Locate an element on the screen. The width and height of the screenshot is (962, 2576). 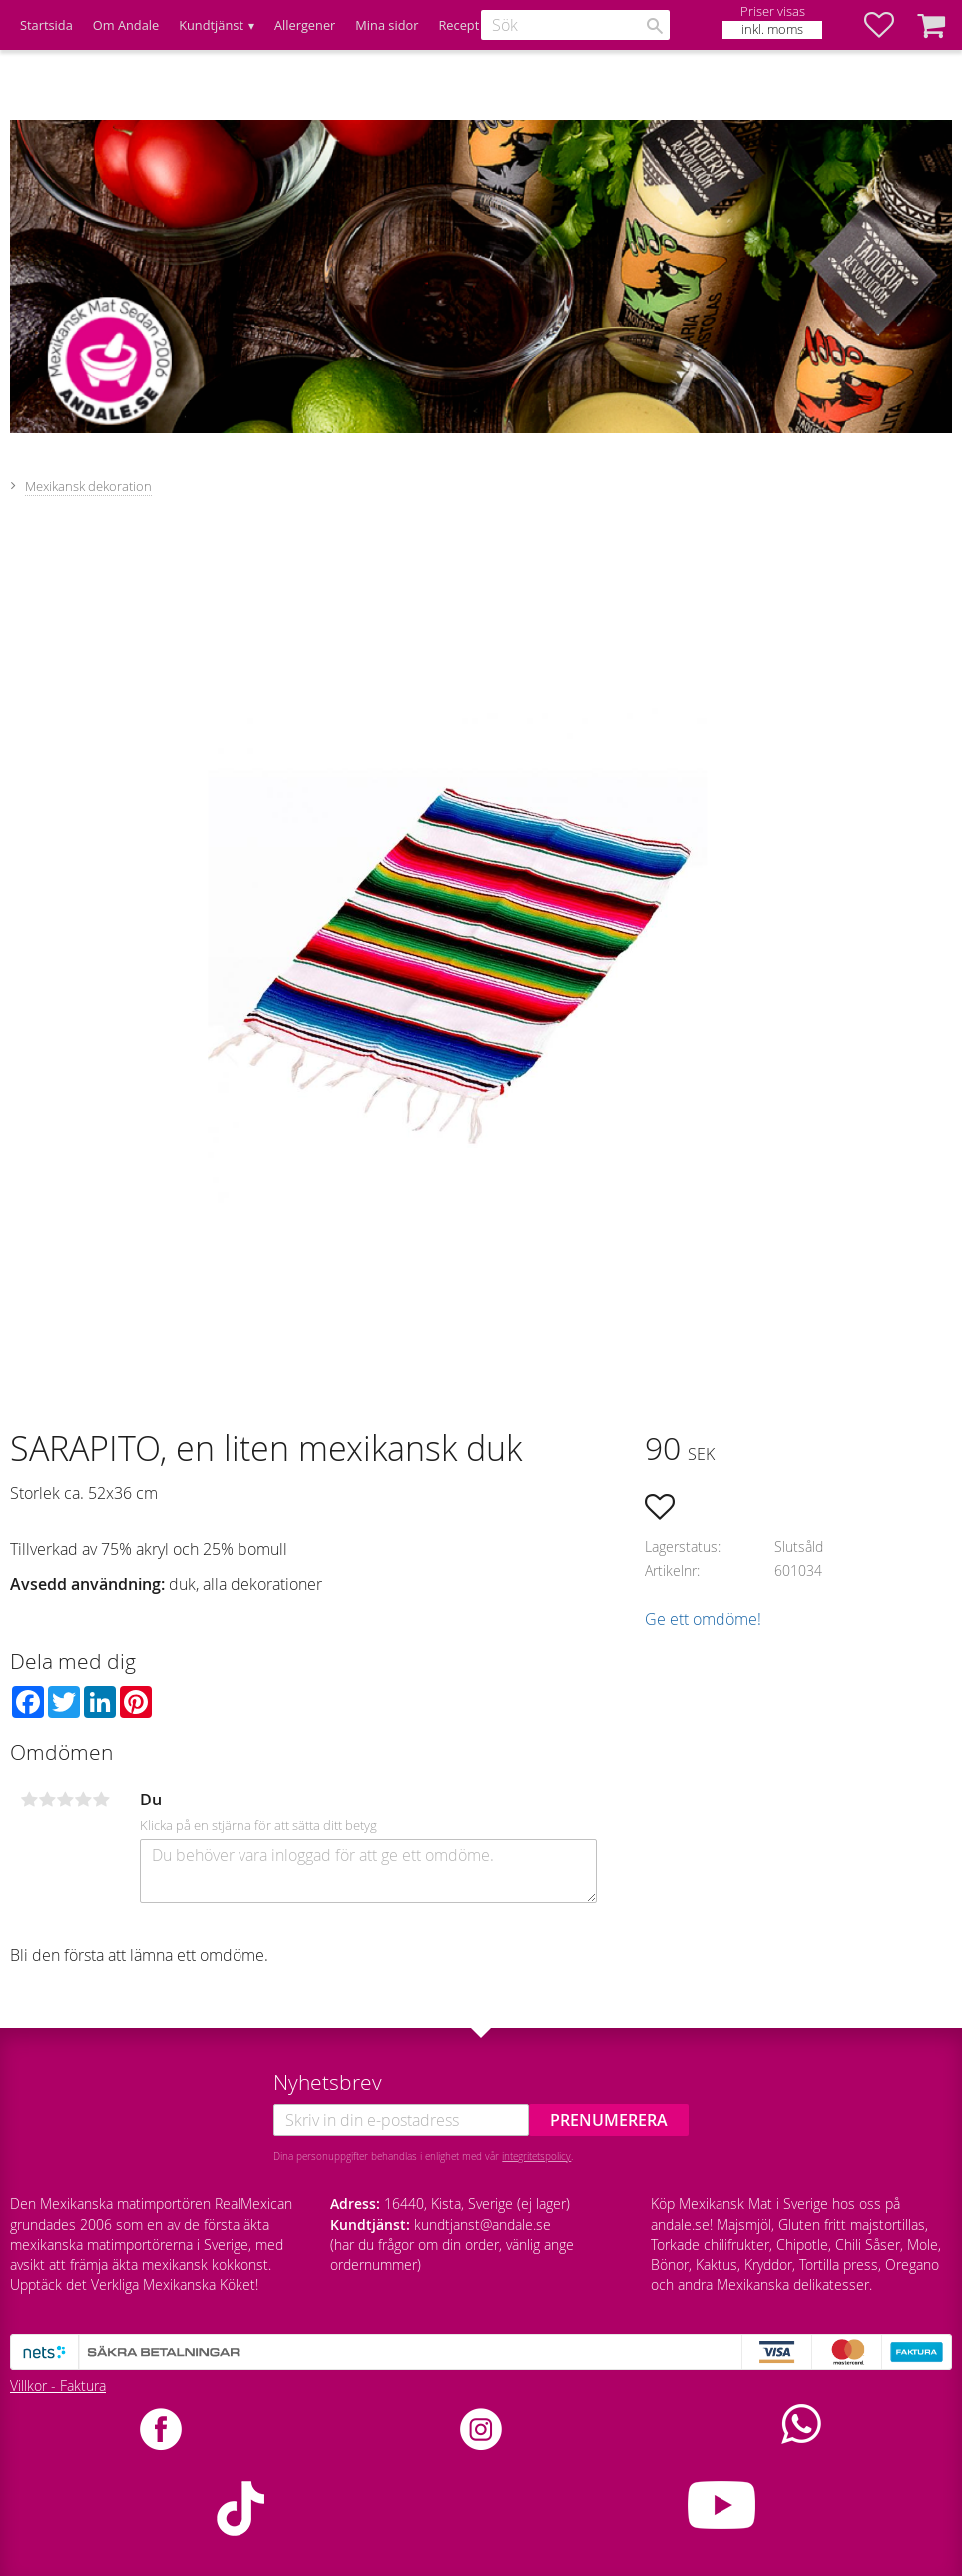
3 stjärnor is located at coordinates (65, 1799).